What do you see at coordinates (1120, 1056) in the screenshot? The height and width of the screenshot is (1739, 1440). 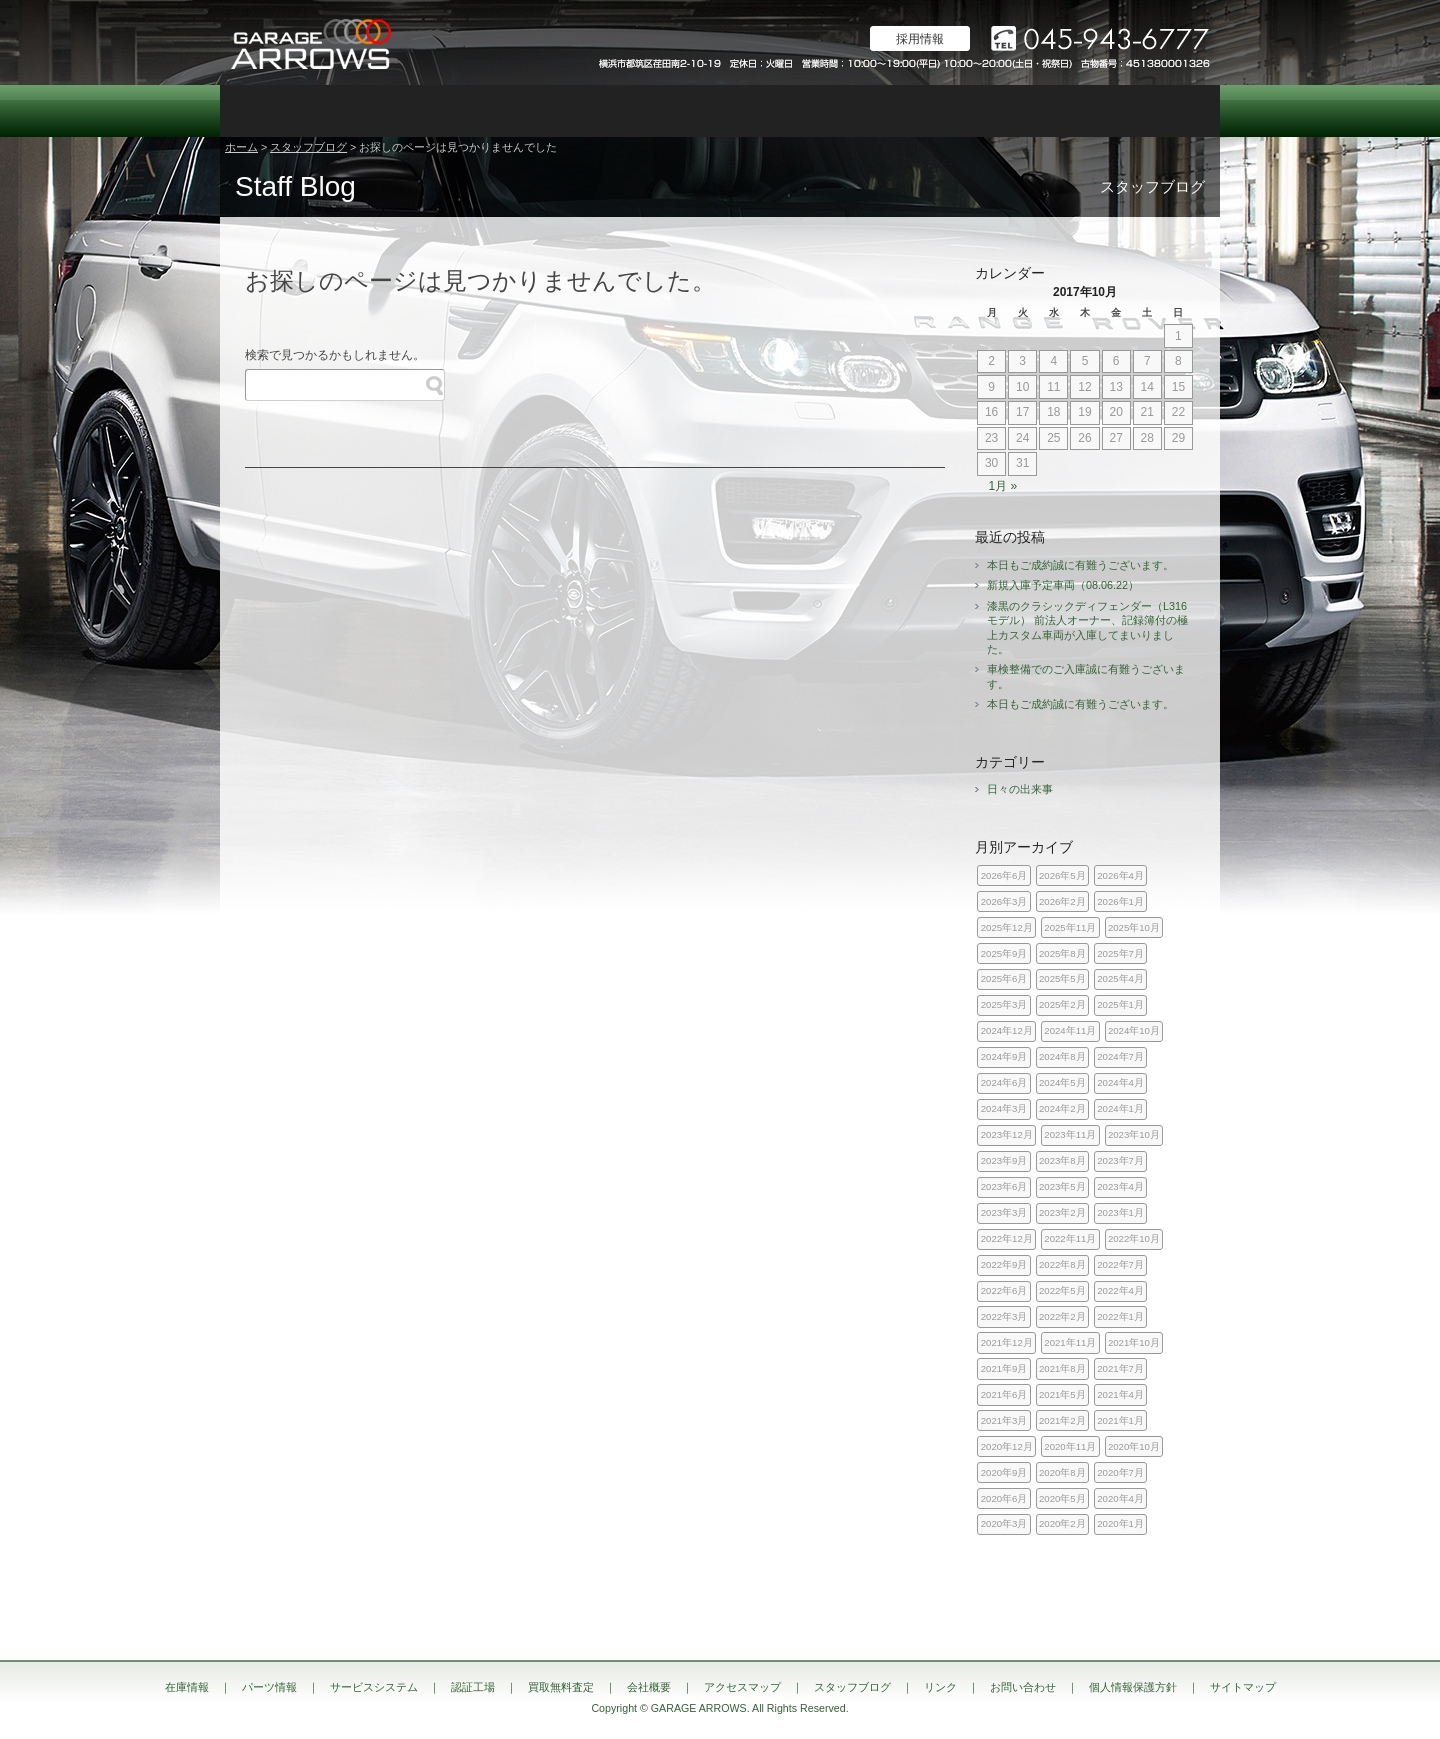 I see `2024年7月` at bounding box center [1120, 1056].